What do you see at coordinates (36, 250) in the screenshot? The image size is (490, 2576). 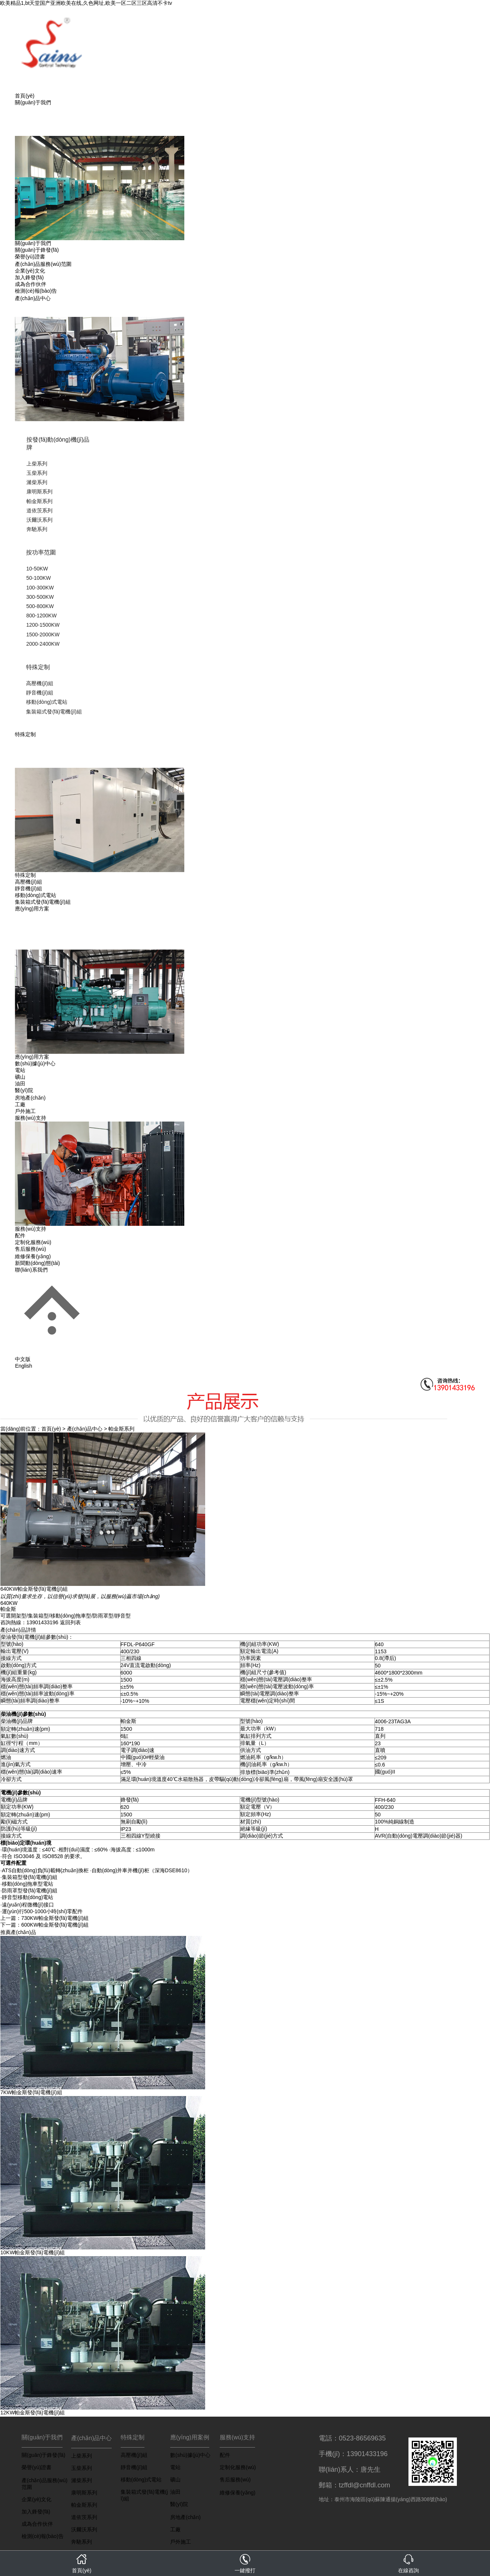 I see `關(guān)于鋒發(fā)` at bounding box center [36, 250].